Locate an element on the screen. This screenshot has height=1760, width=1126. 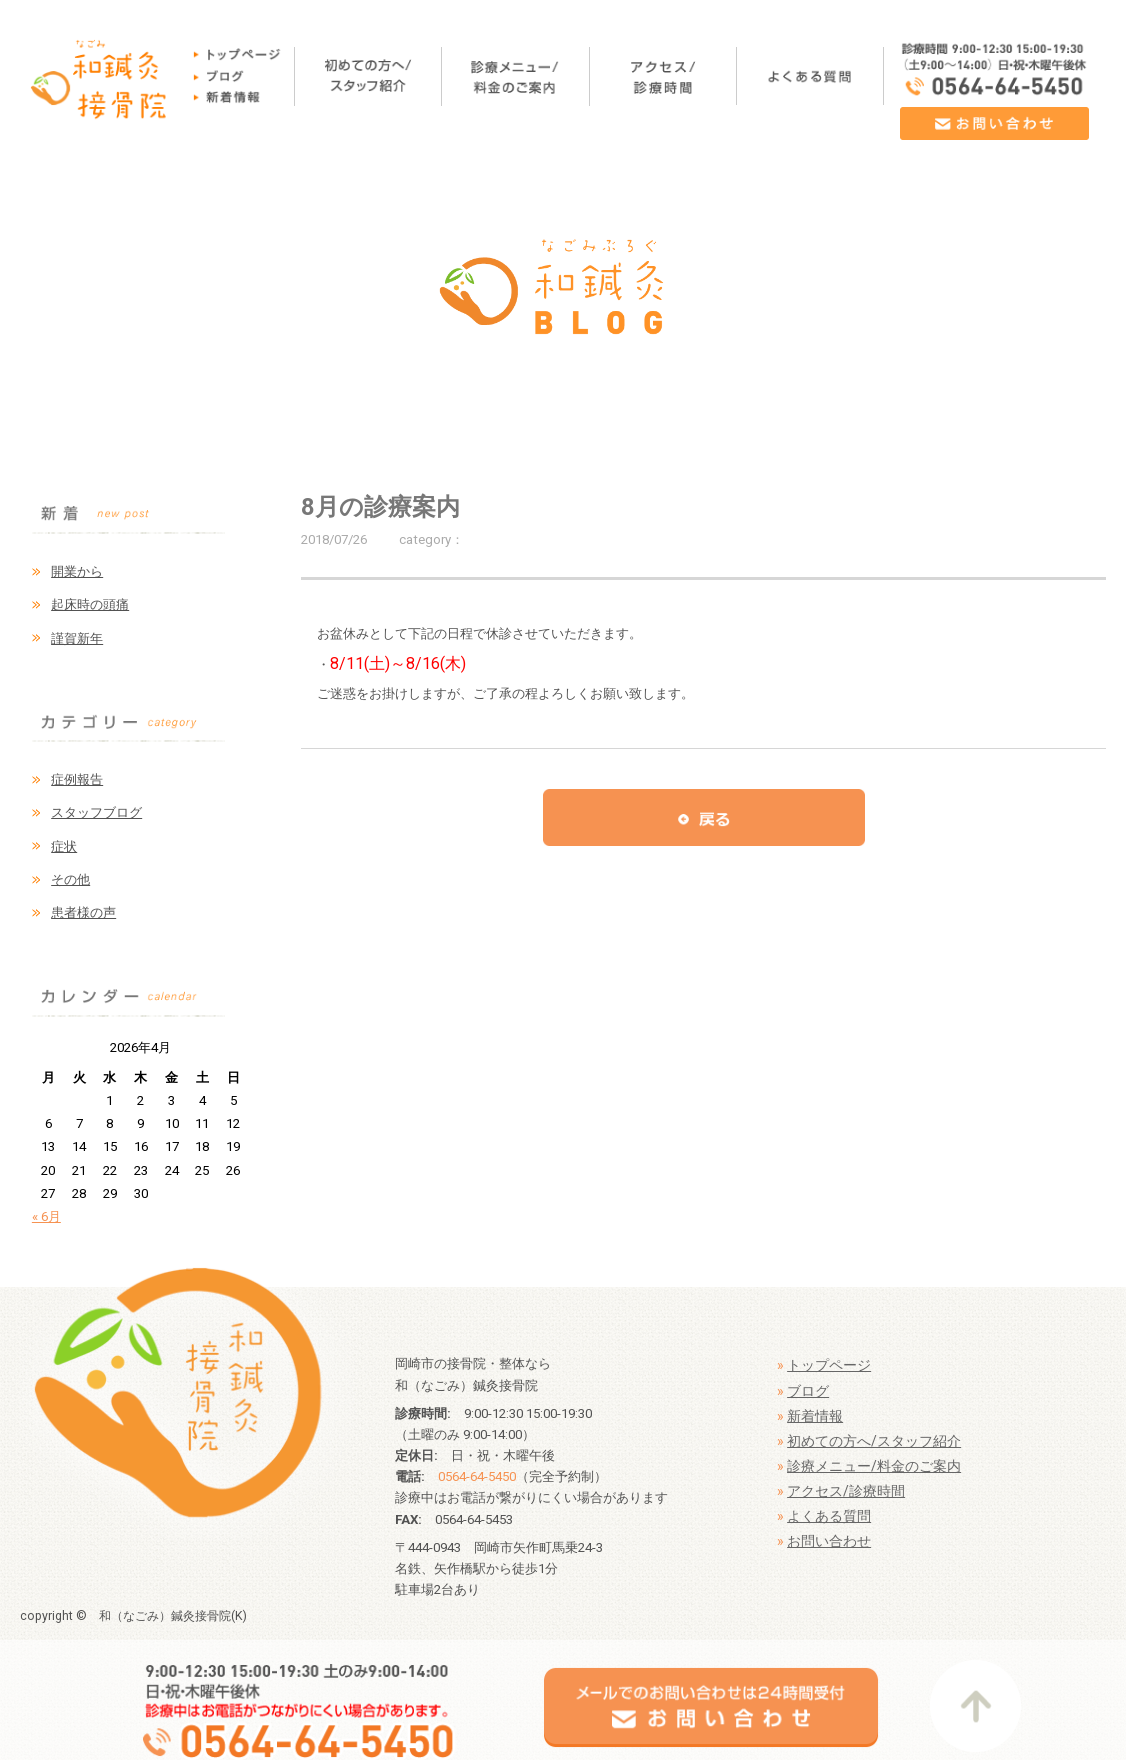
その他 is located at coordinates (70, 879).